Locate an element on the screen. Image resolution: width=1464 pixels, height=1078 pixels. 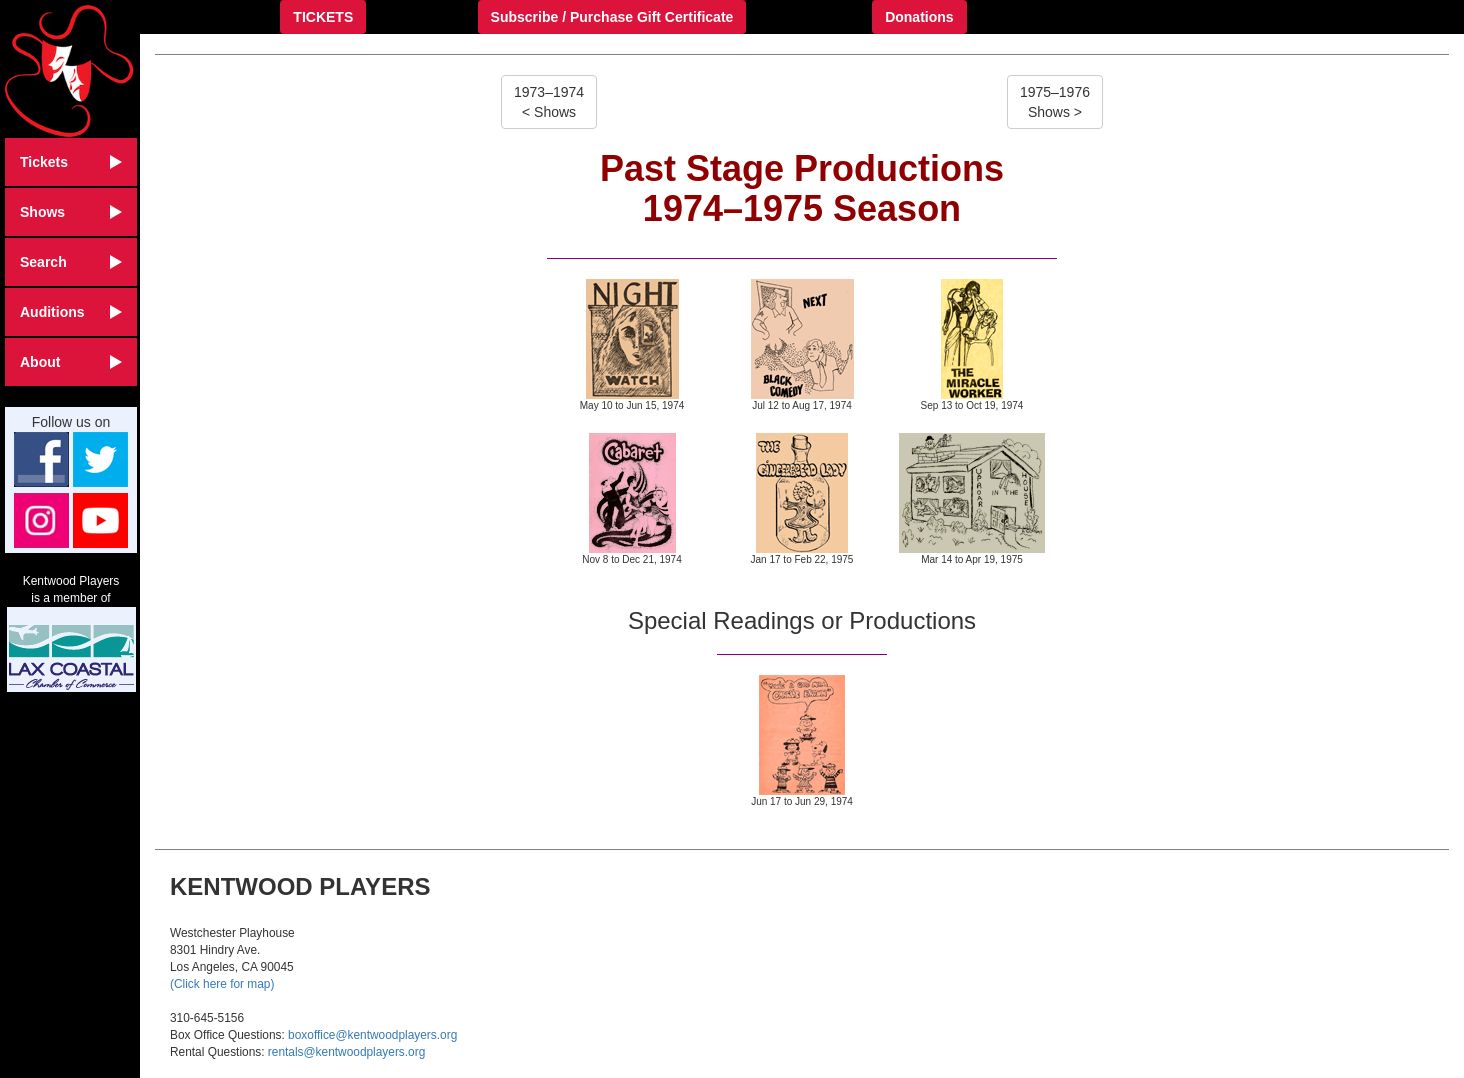
rentals@kentwoodplayers.org is located at coordinates (346, 1052).